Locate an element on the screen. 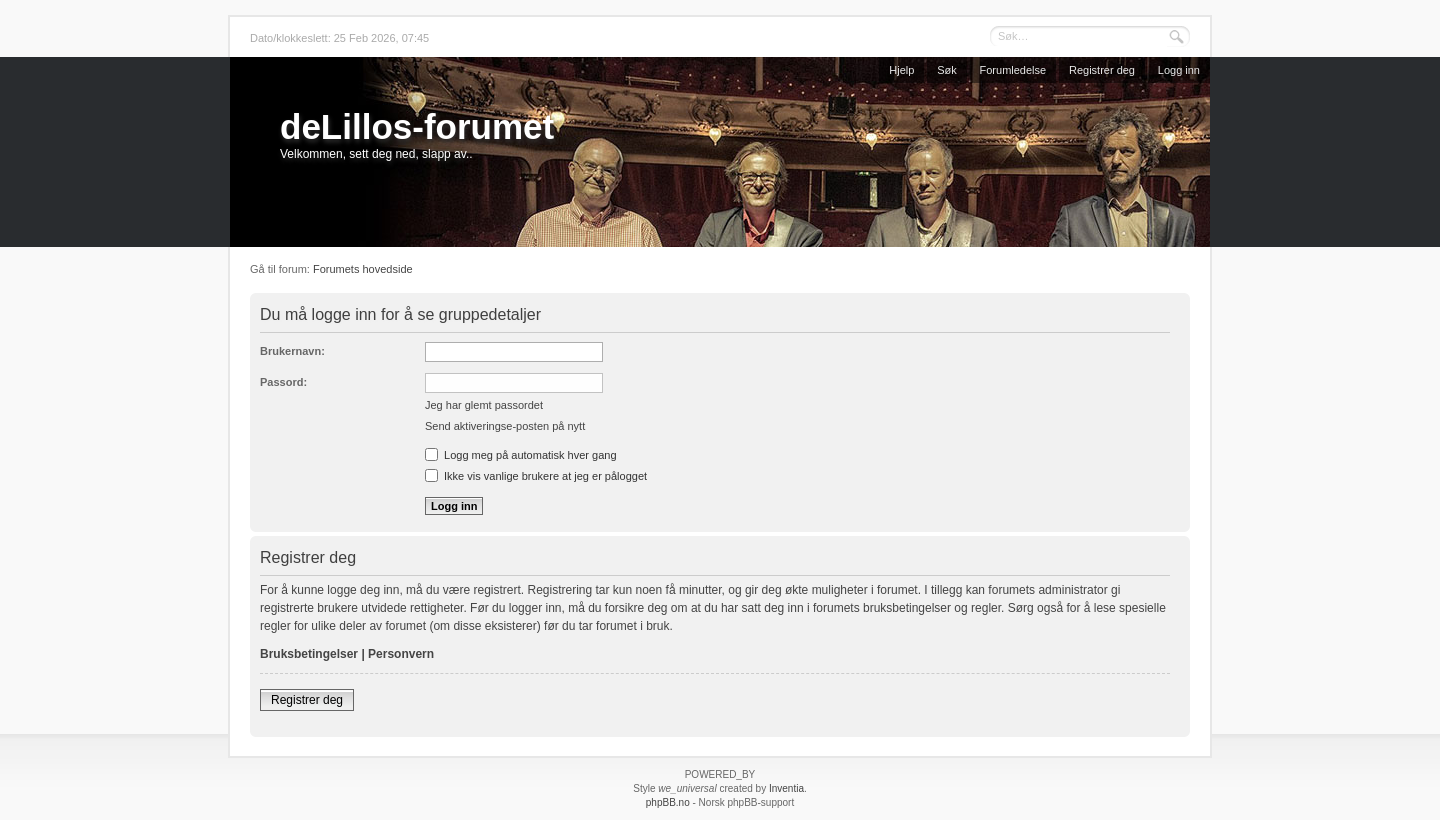 The width and height of the screenshot is (1440, 820). Bruksbetingelser is located at coordinates (309, 654).